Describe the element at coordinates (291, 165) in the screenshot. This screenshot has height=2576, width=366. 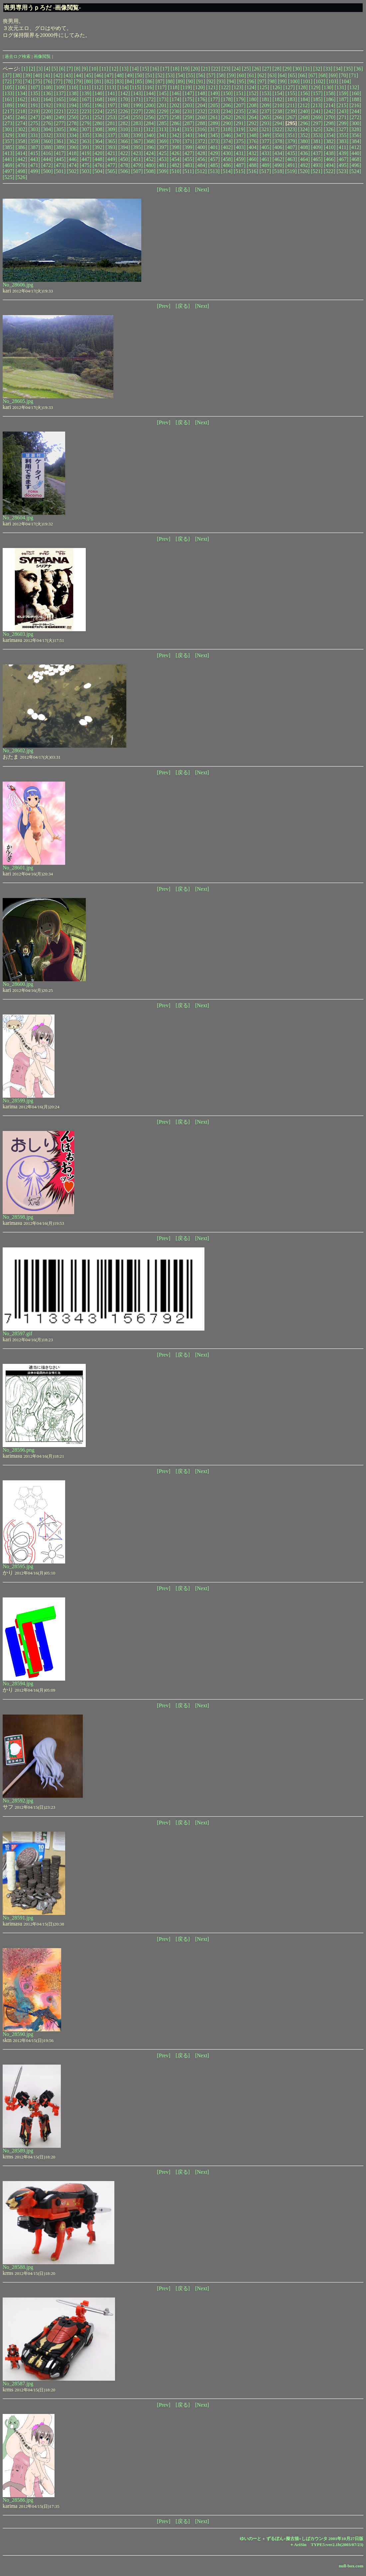
I see `[491]` at that location.